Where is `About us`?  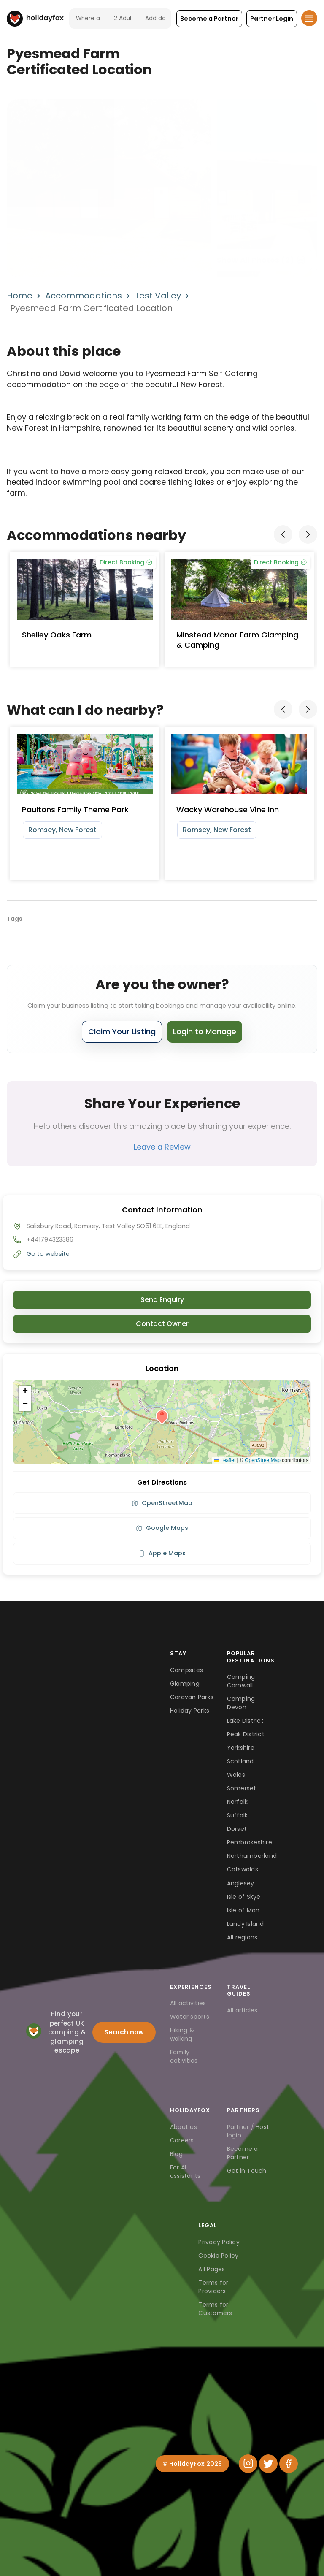 About us is located at coordinates (183, 2127).